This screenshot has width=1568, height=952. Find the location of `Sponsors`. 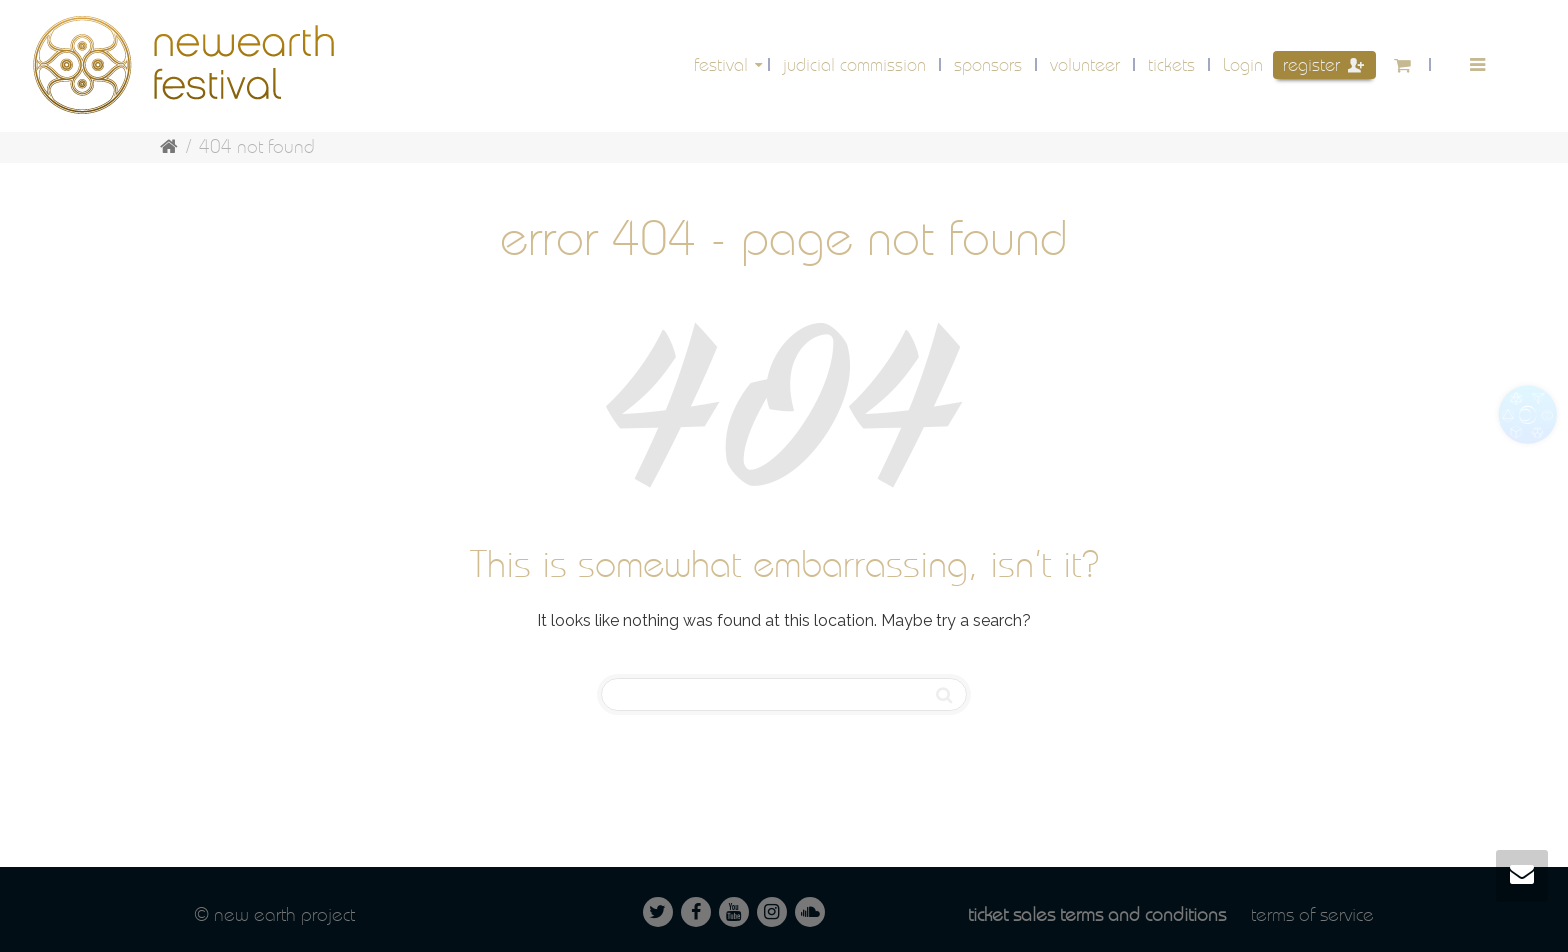

Sponsors is located at coordinates (988, 64).